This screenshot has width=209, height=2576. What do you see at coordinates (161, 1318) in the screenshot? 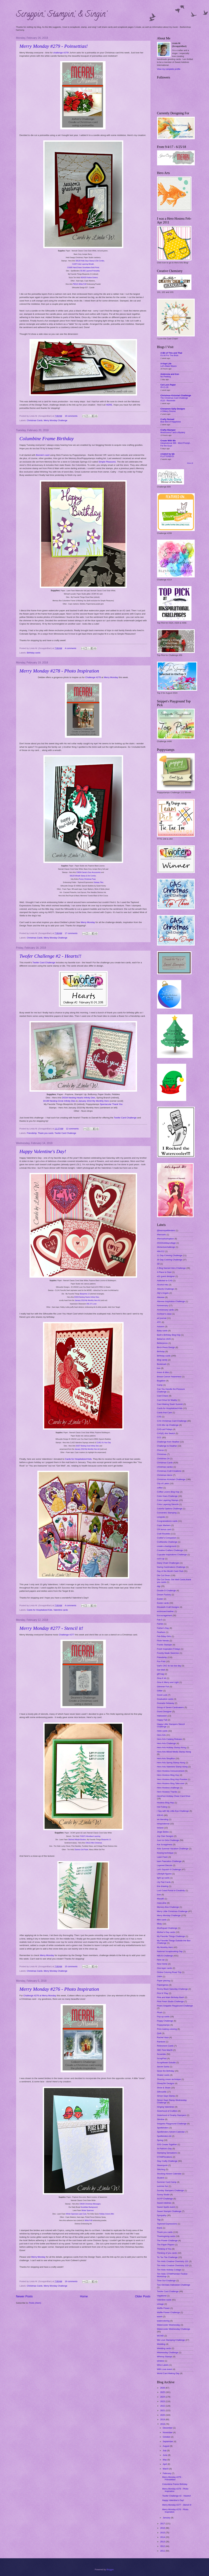
I see `art journal` at bounding box center [161, 1318].